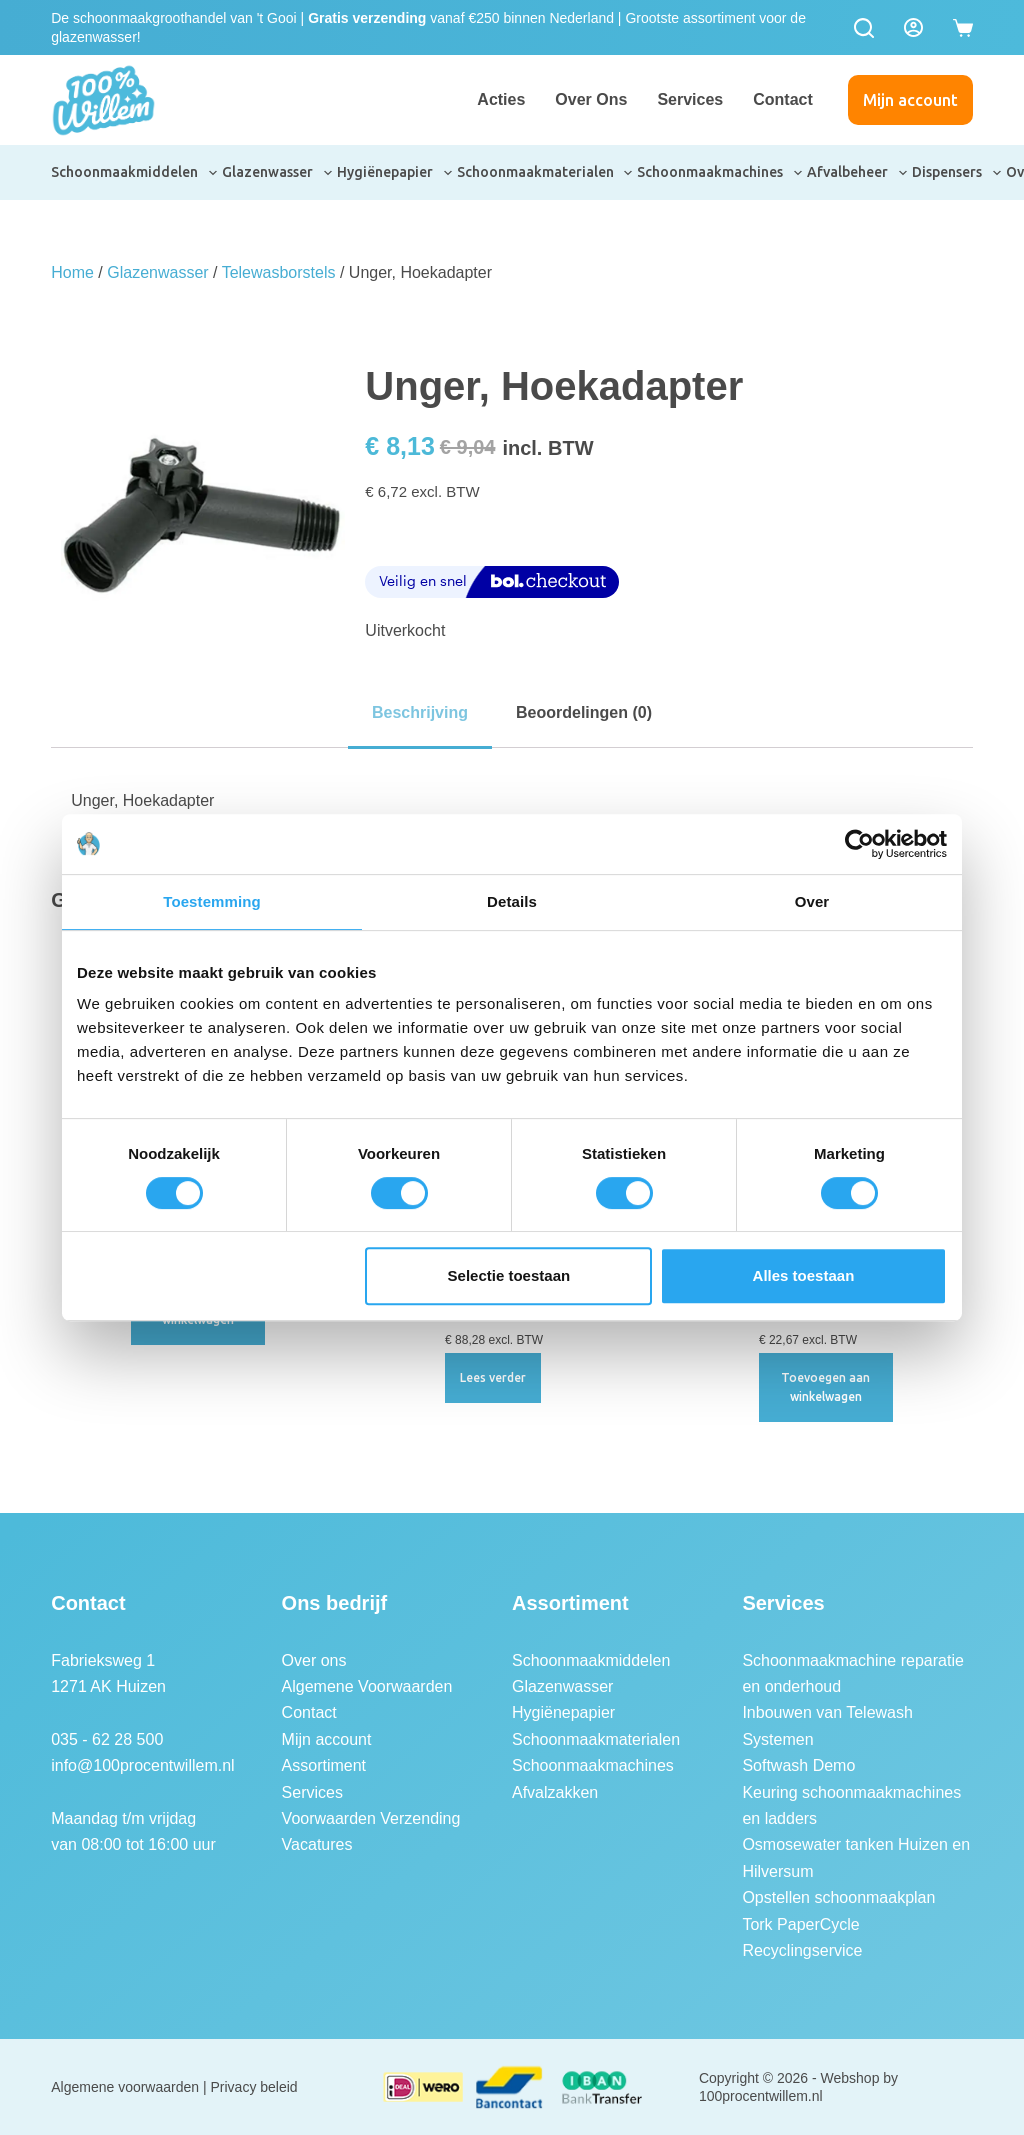 Image resolution: width=1024 pixels, height=2135 pixels. I want to click on Algemene Voorwaarden, so click(367, 1686).